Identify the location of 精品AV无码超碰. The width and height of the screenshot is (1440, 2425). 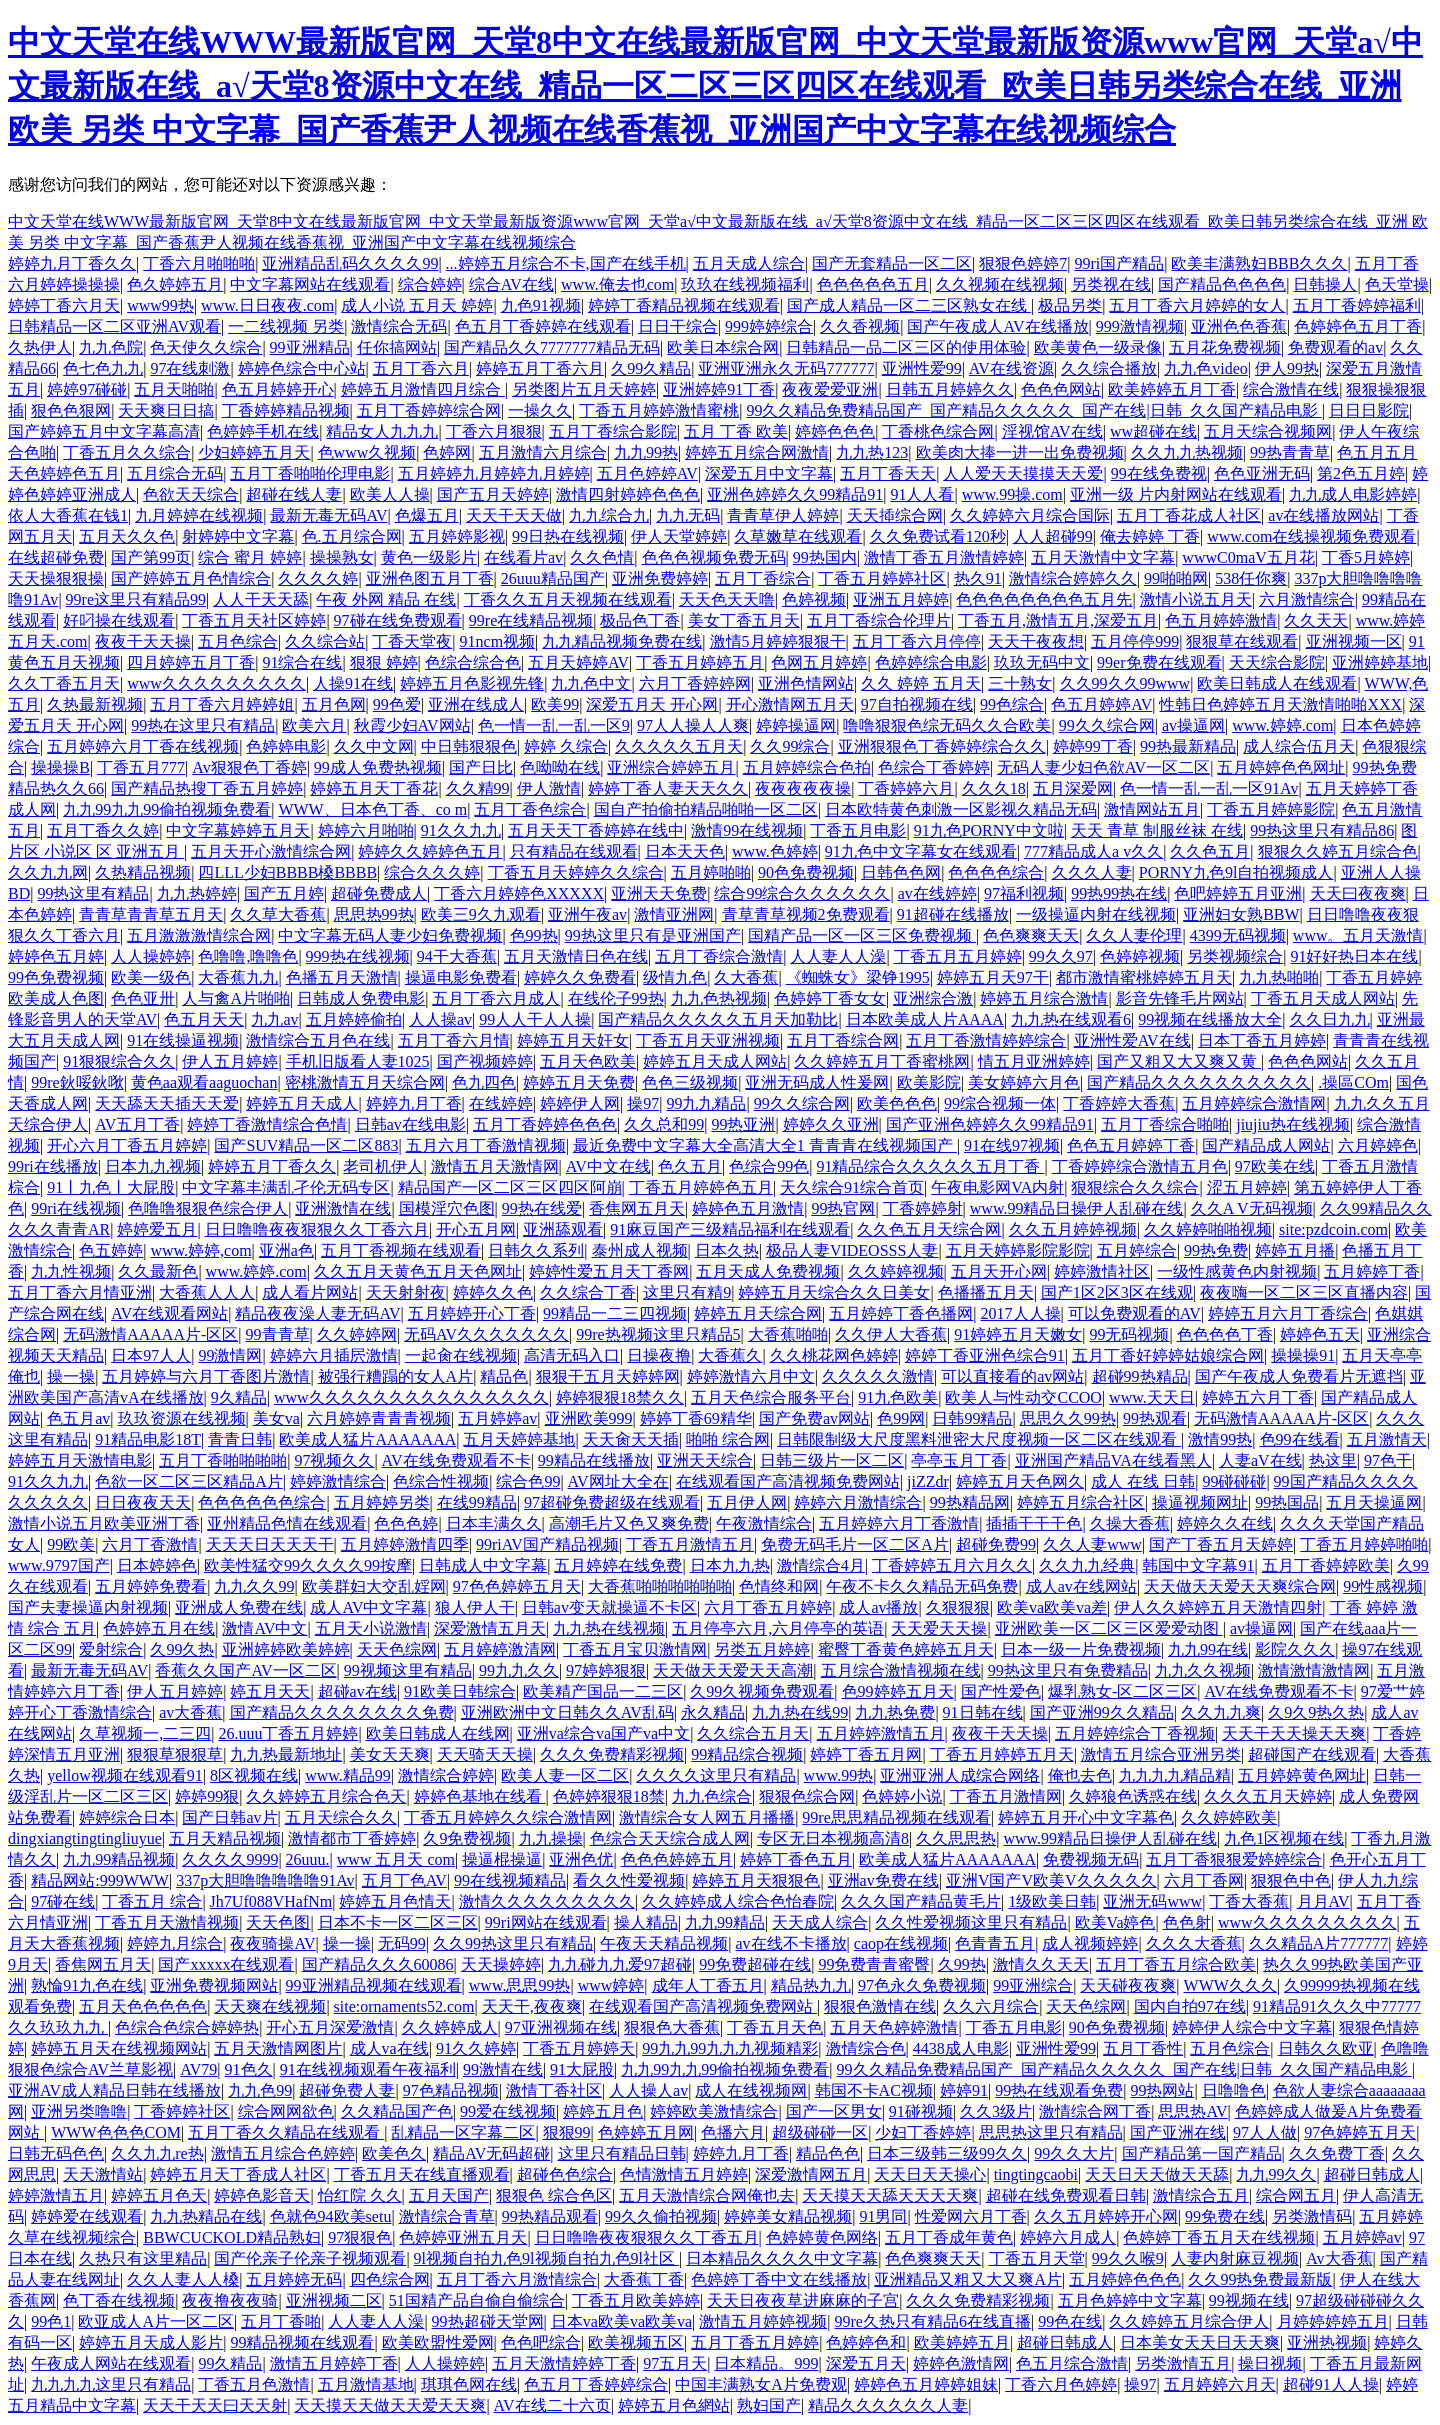
(491, 2153).